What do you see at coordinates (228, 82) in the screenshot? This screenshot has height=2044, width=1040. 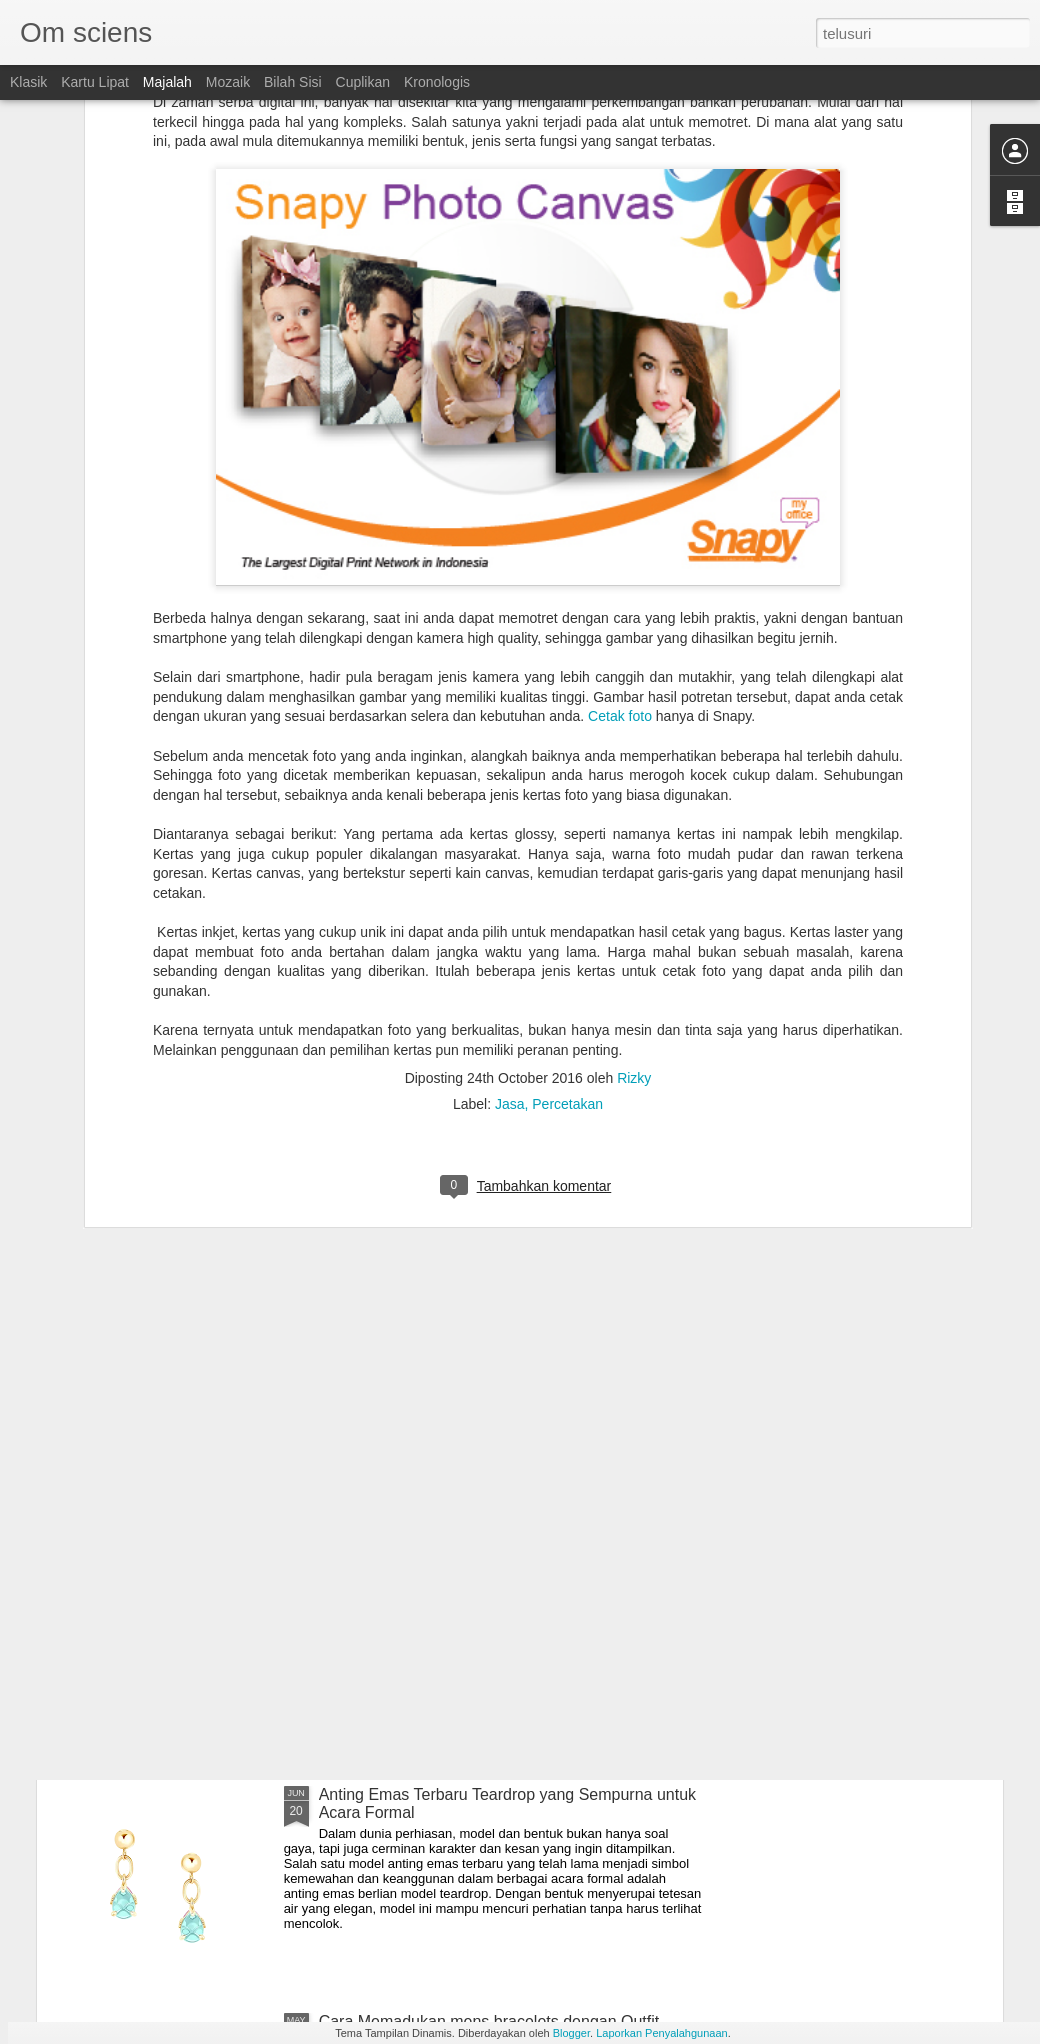 I see `Mozaik` at bounding box center [228, 82].